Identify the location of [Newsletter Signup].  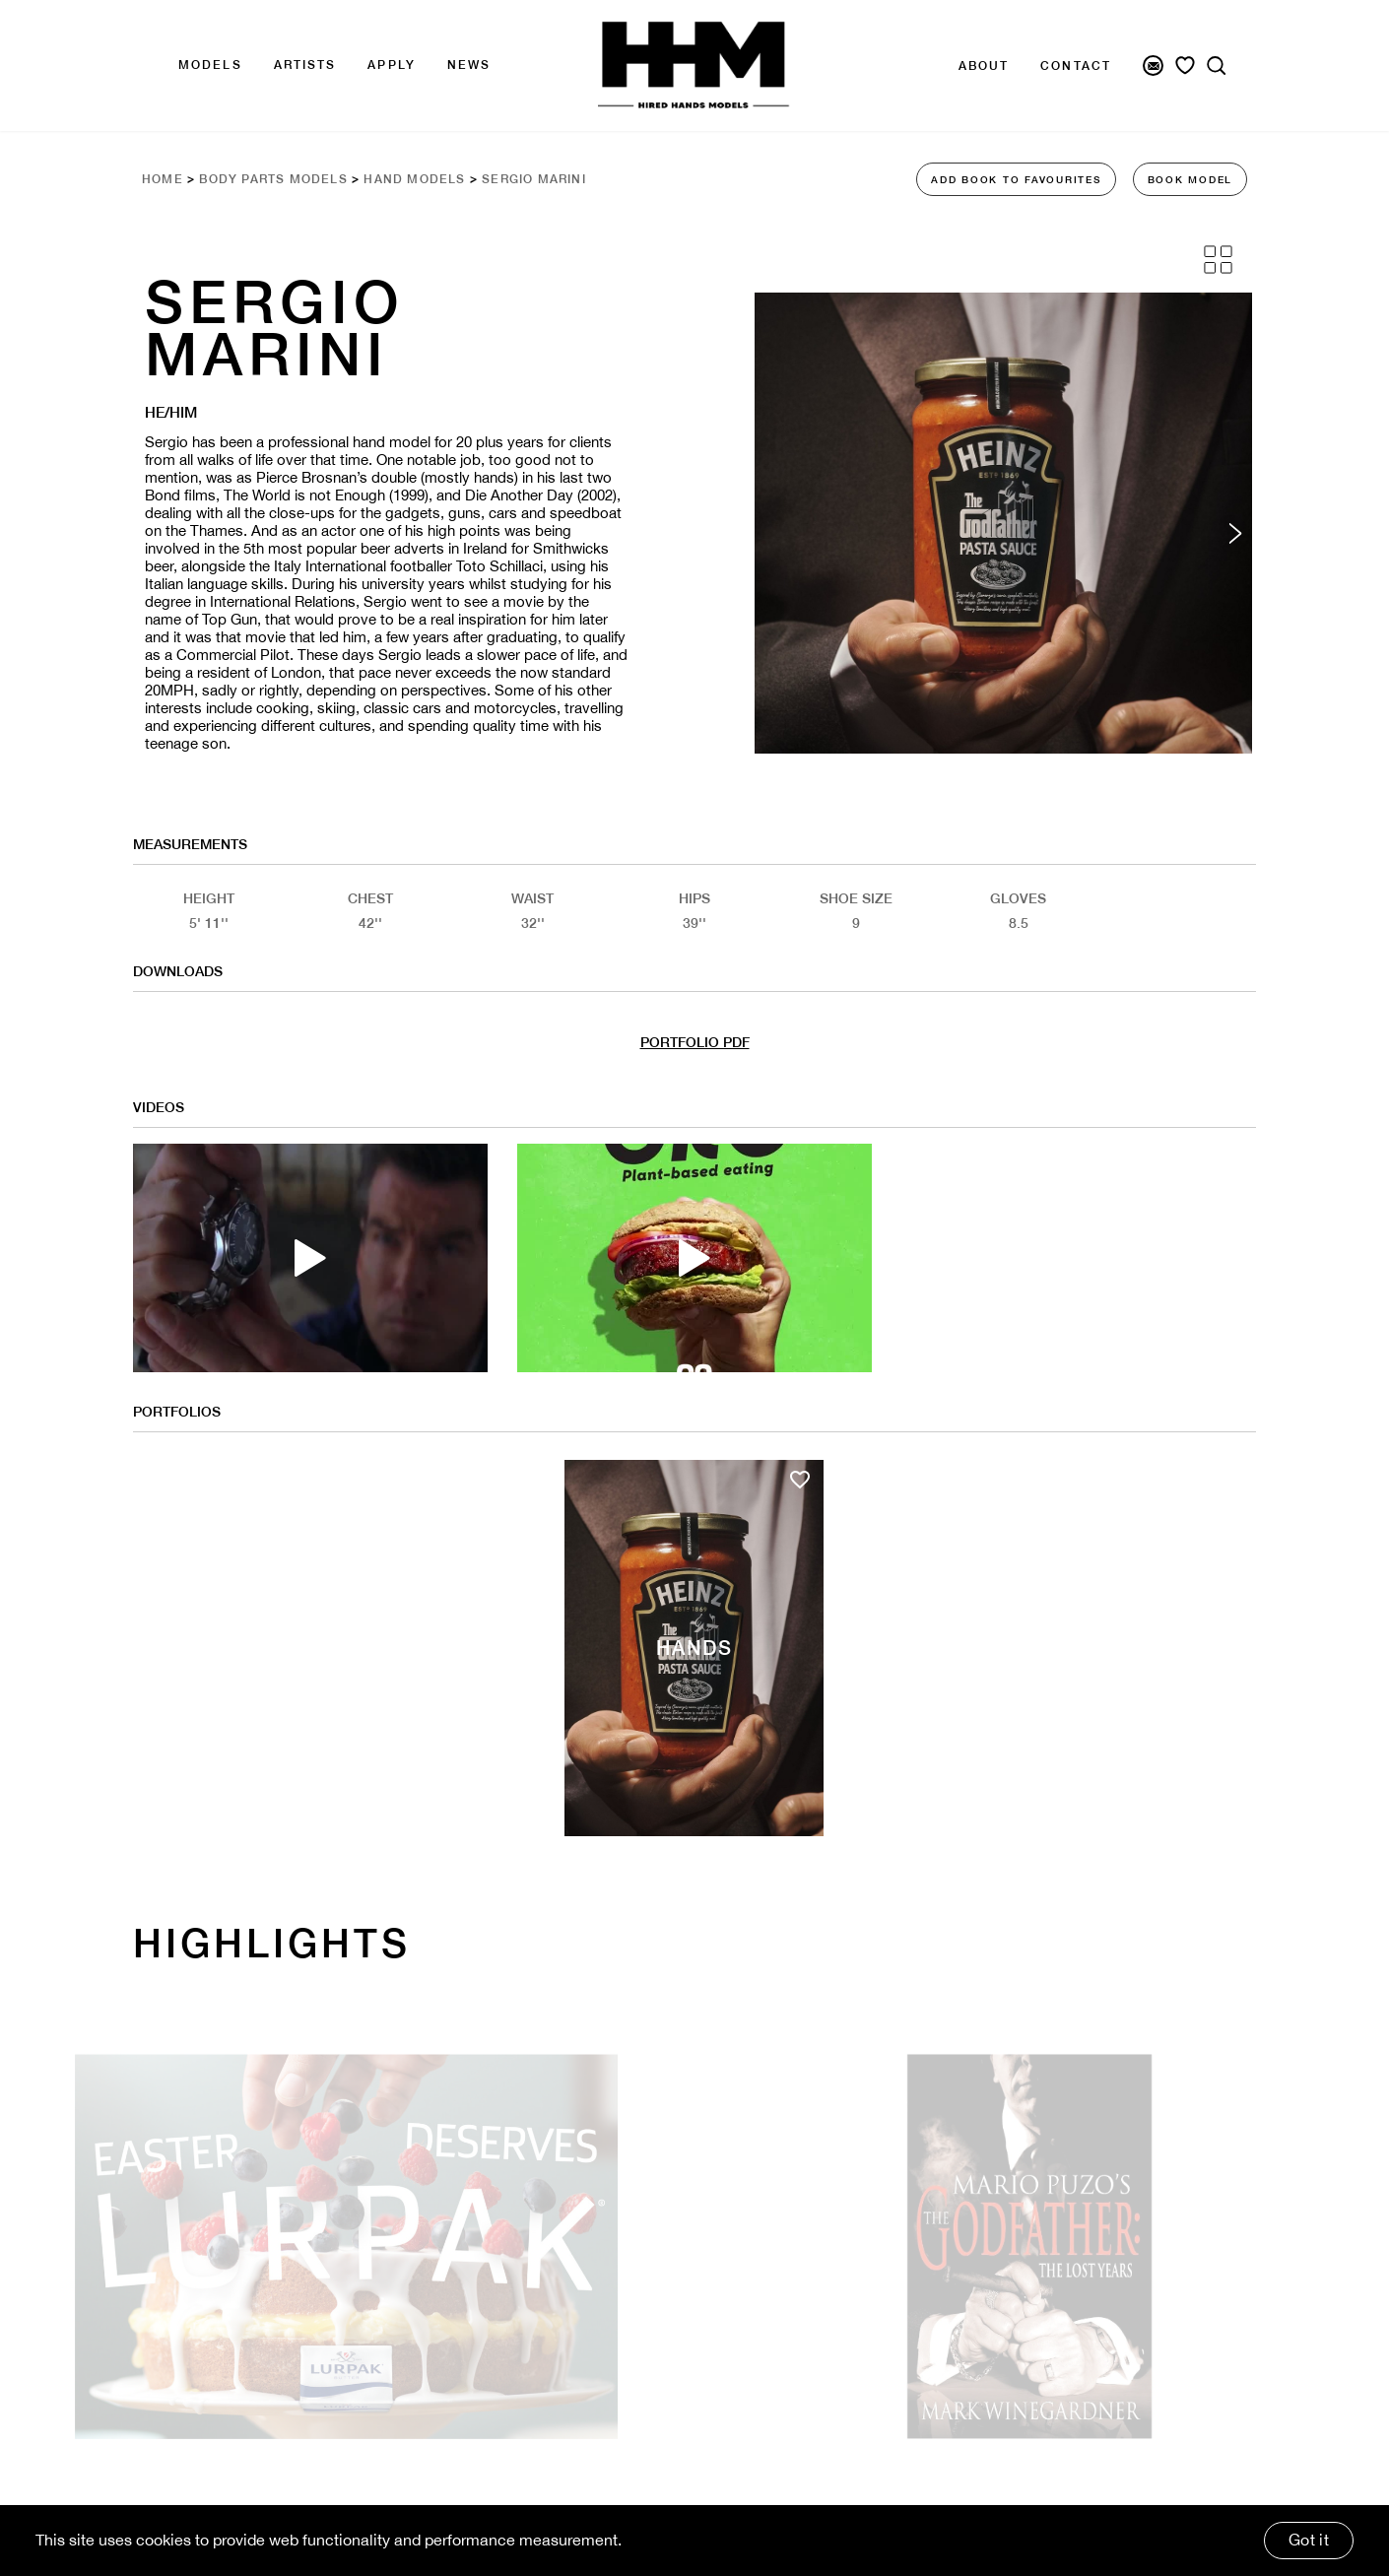
(1153, 65).